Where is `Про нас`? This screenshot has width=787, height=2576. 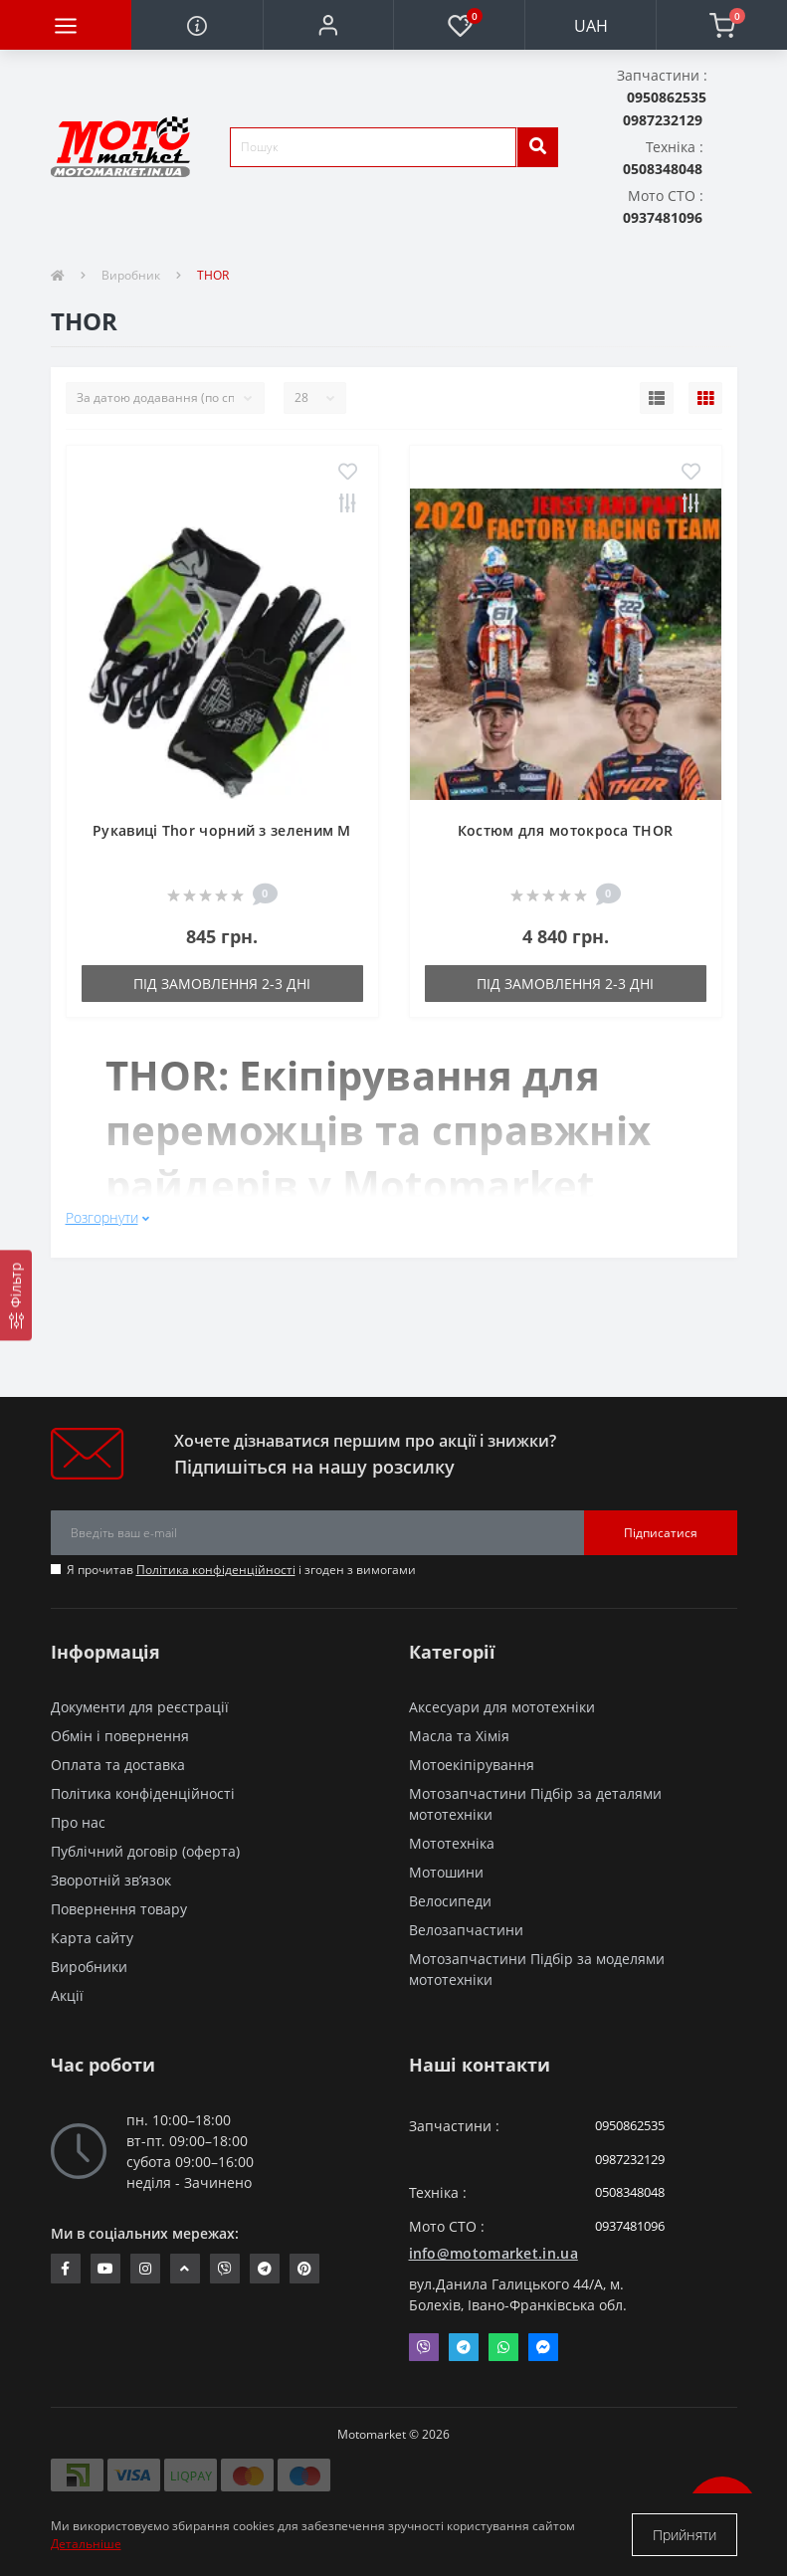 Про нас is located at coordinates (78, 1822).